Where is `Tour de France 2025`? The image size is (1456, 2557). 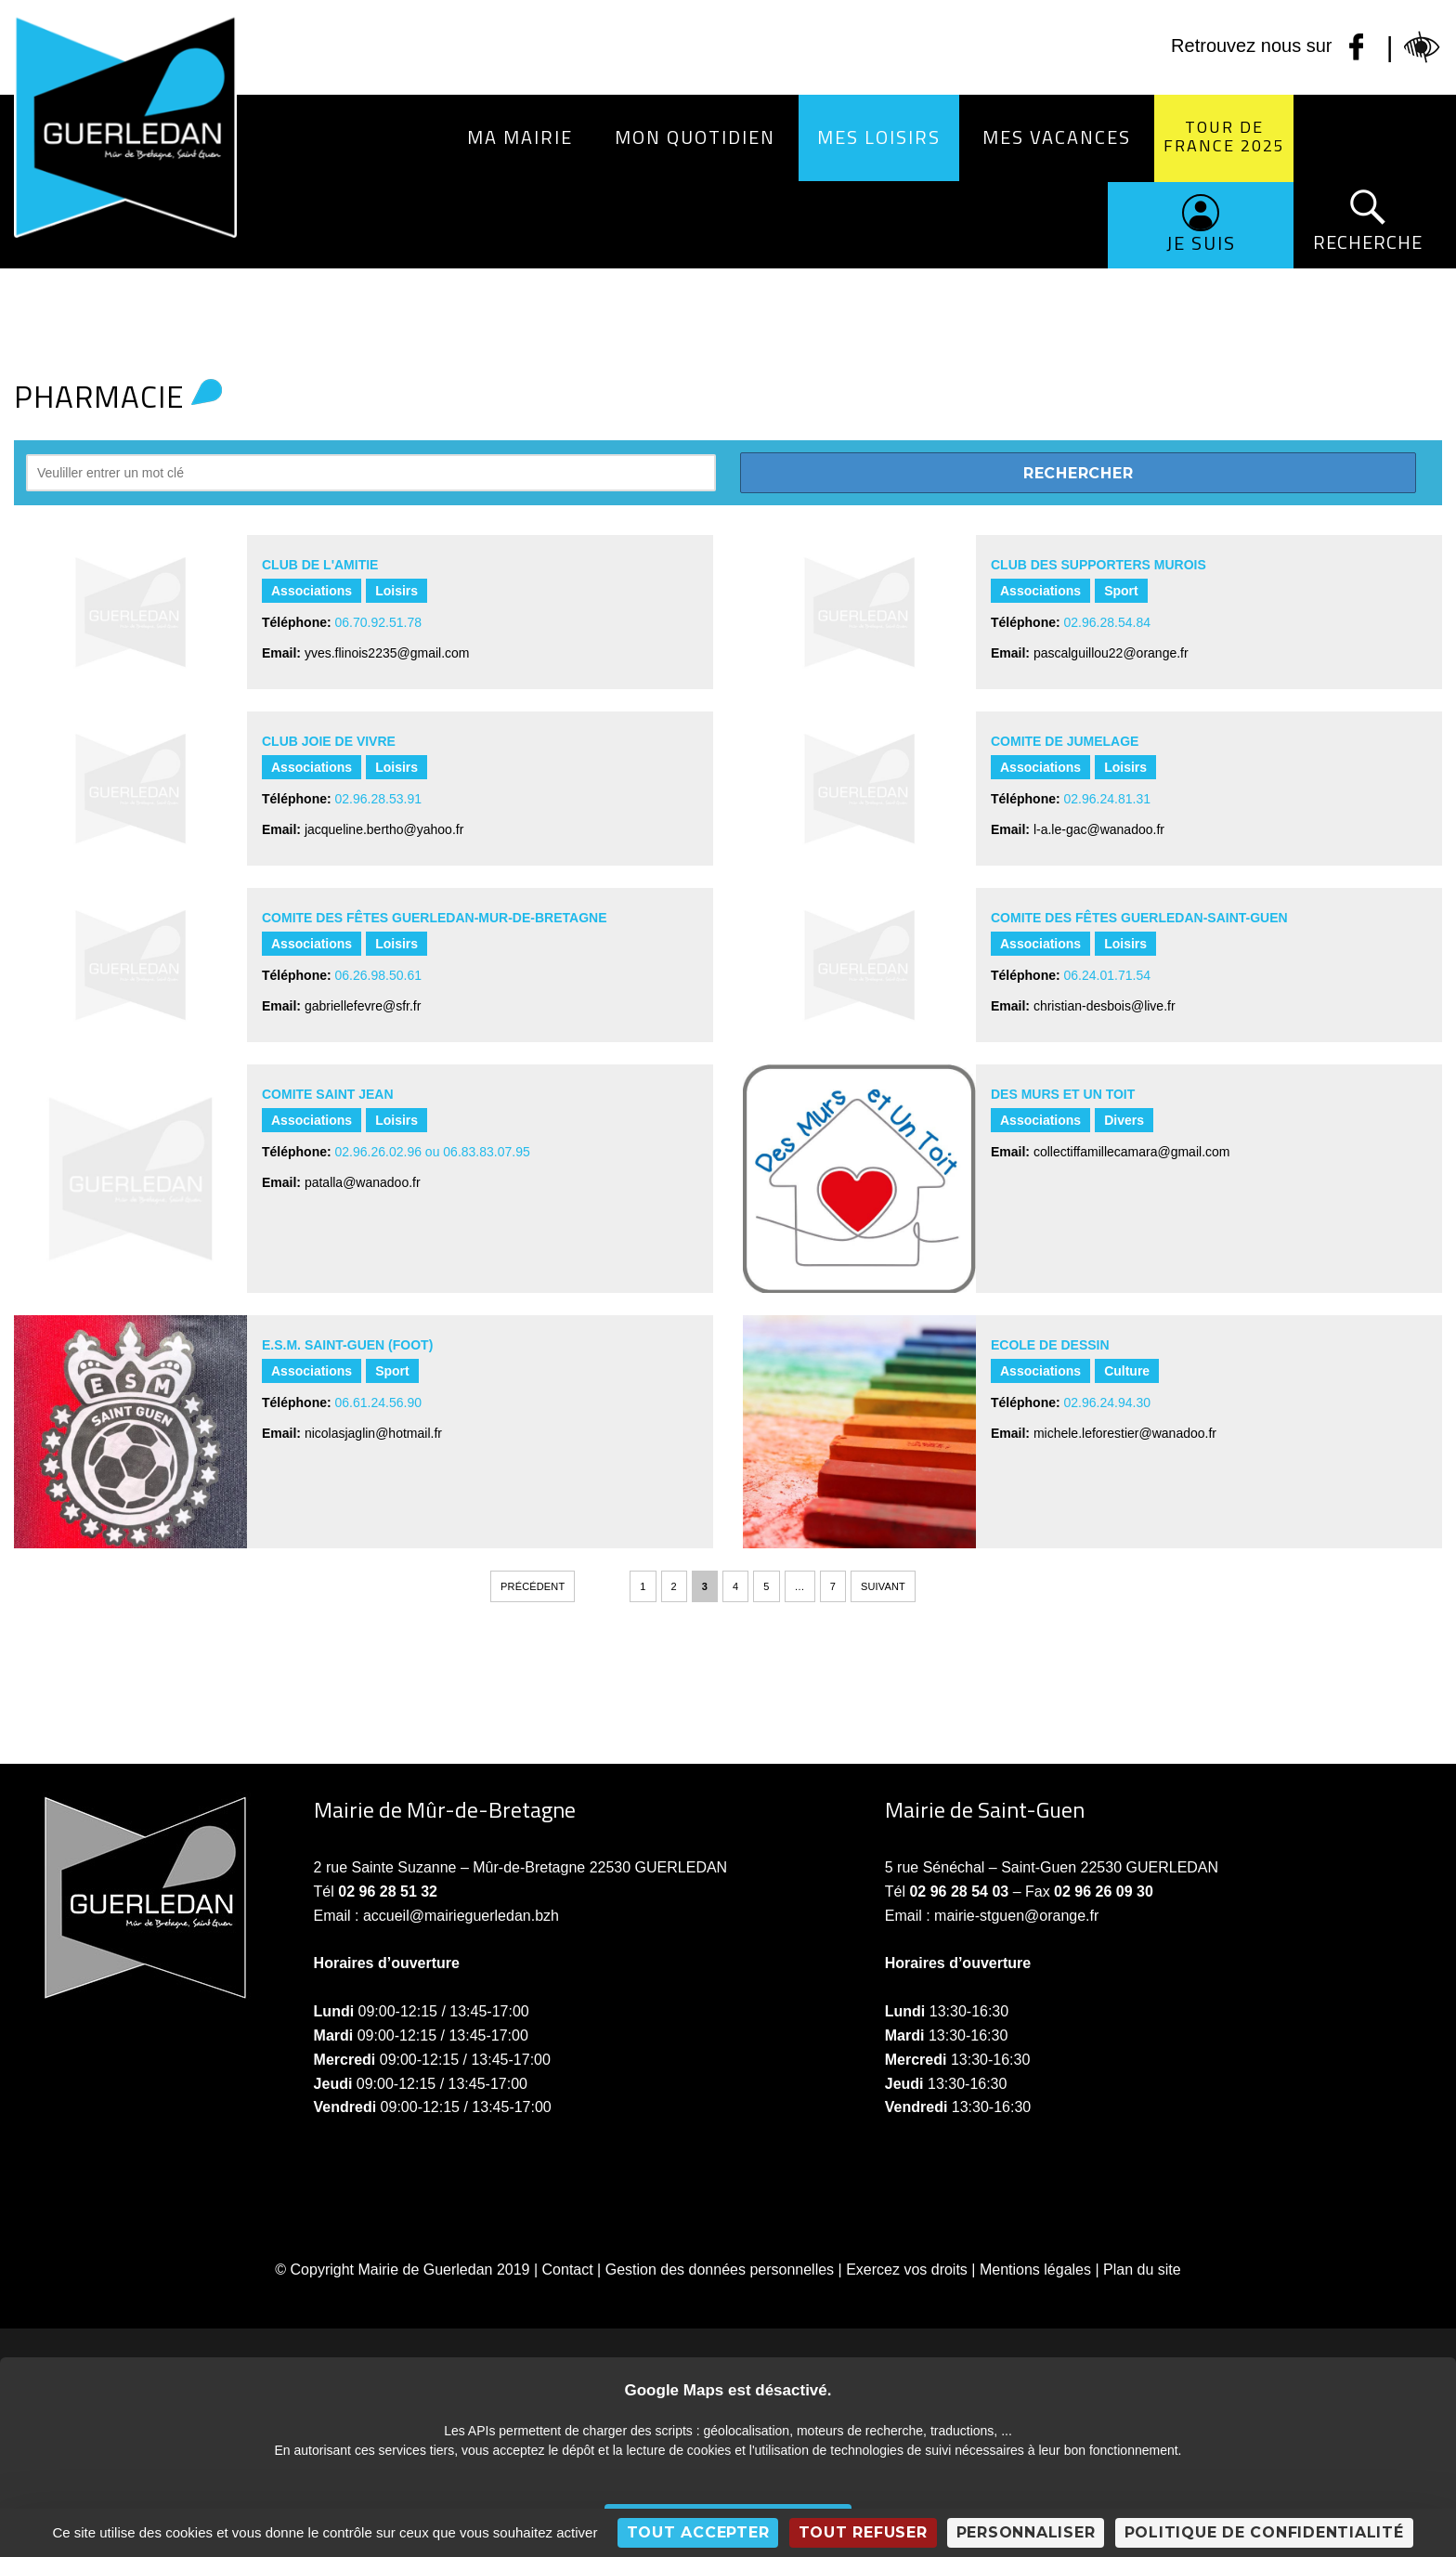
Tour de France 2025 is located at coordinates (1224, 136).